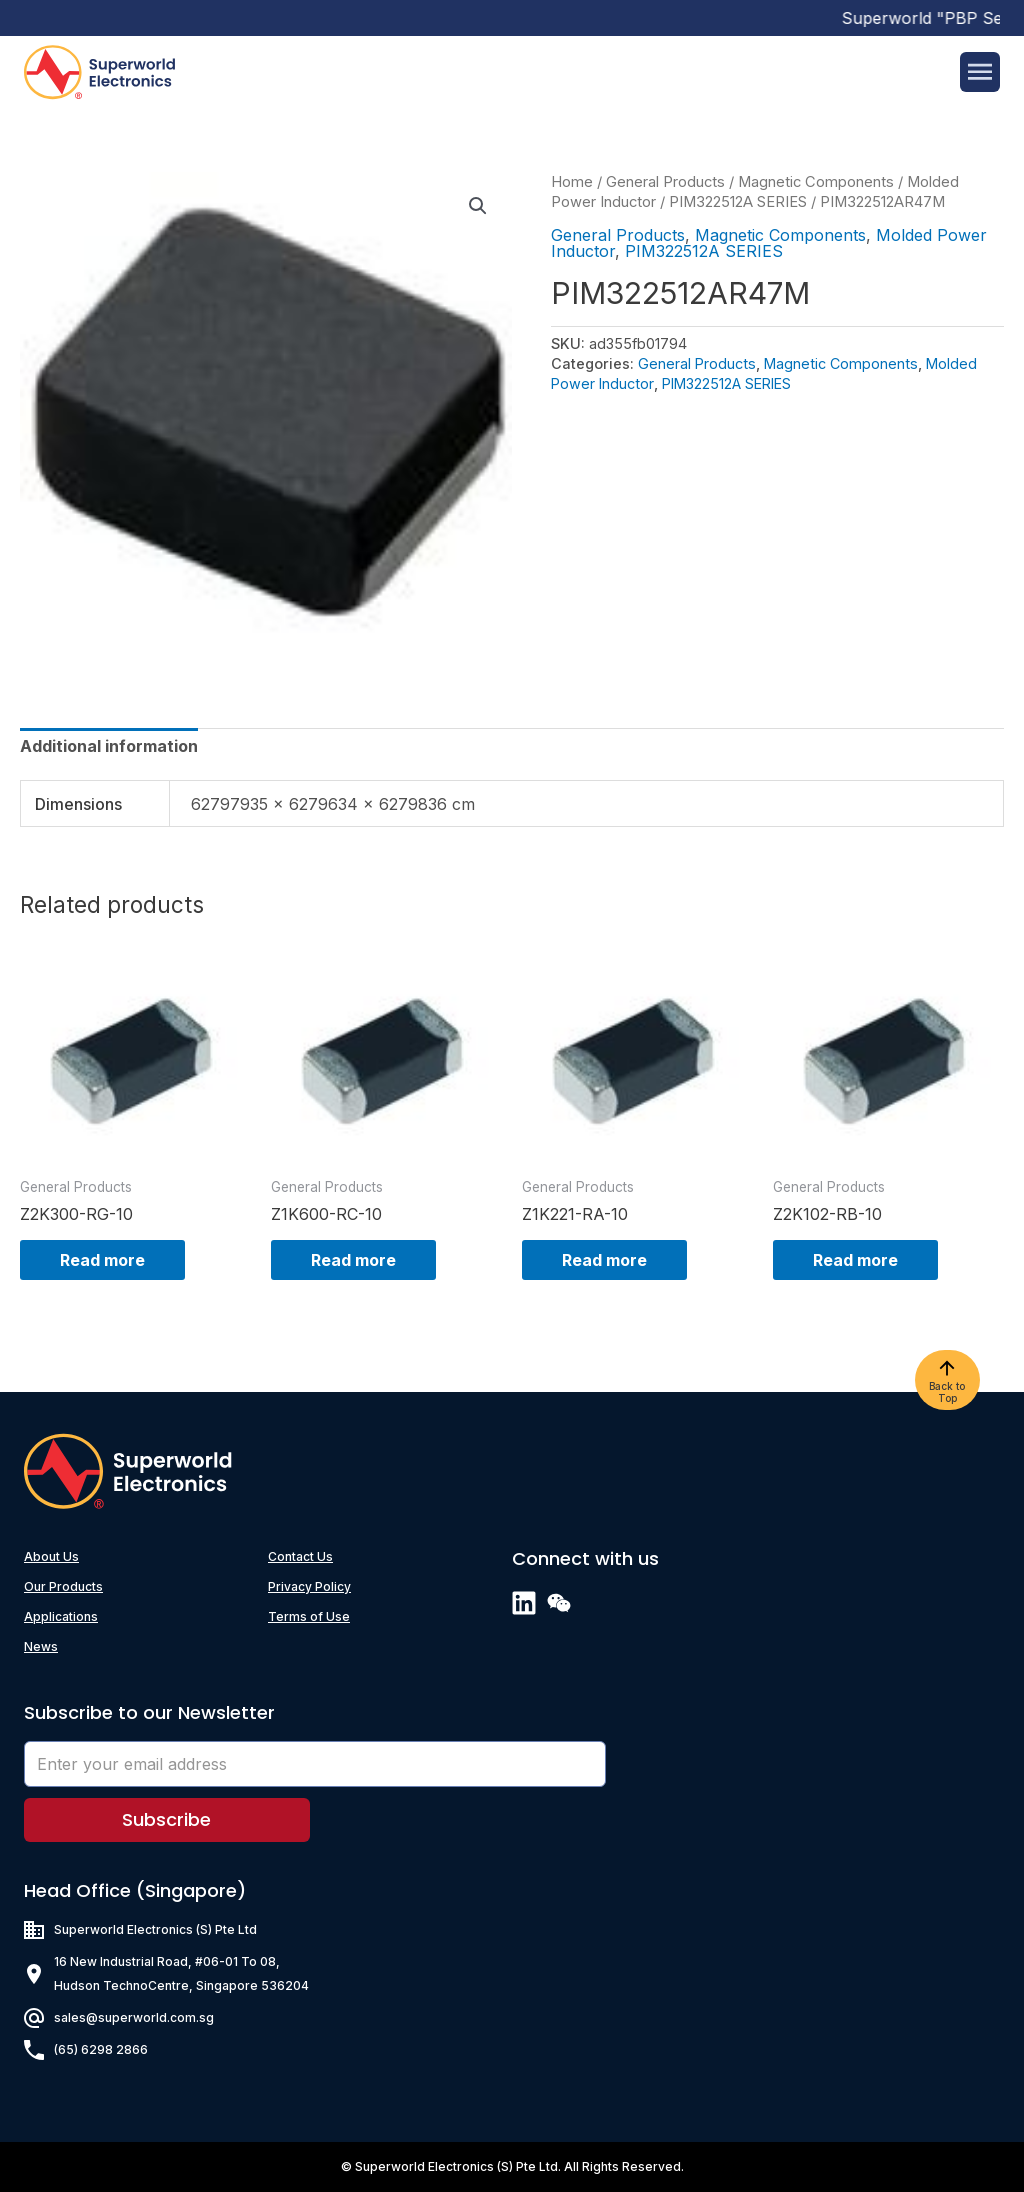 The height and width of the screenshot is (2192, 1024). Describe the element at coordinates (109, 746) in the screenshot. I see `Additional information` at that location.